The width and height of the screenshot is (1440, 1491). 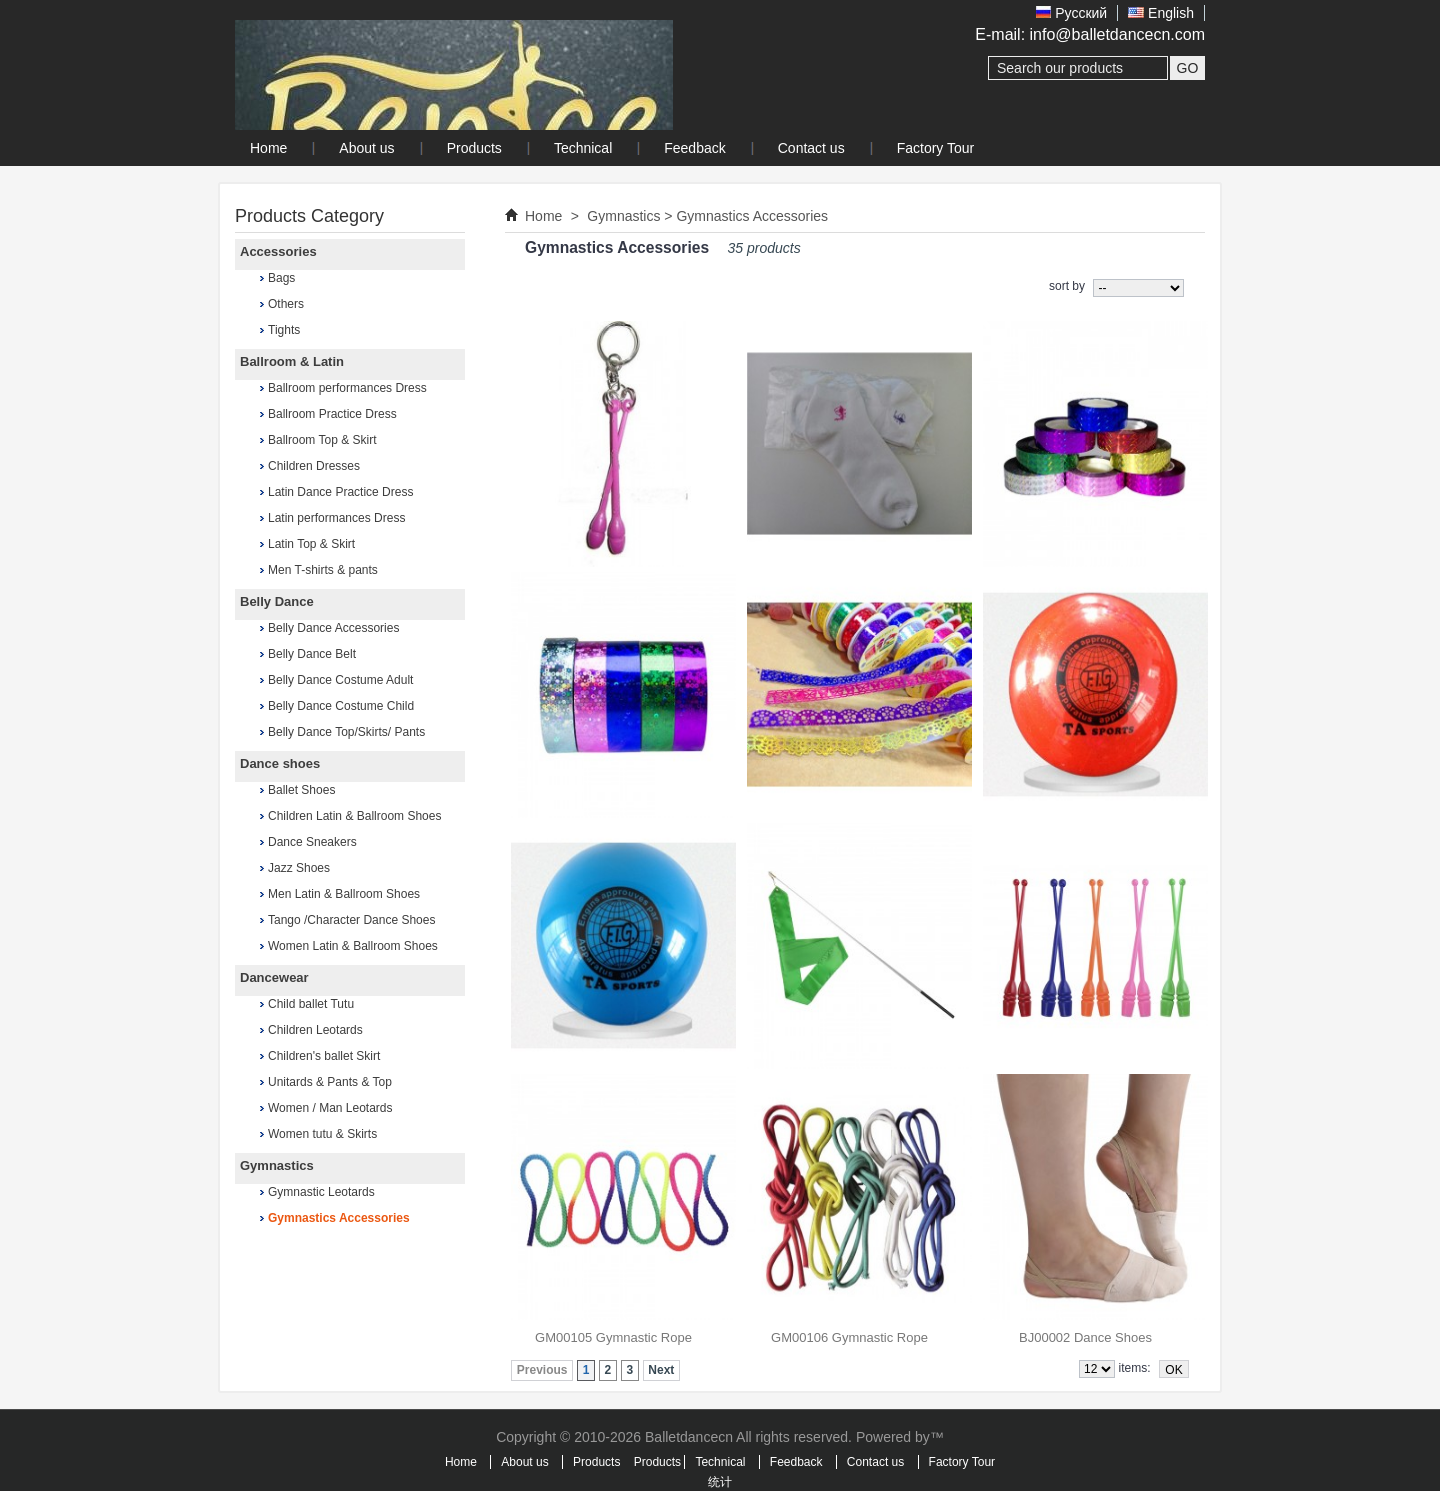 What do you see at coordinates (1117, 34) in the screenshot?
I see `info@balletdancecn.com` at bounding box center [1117, 34].